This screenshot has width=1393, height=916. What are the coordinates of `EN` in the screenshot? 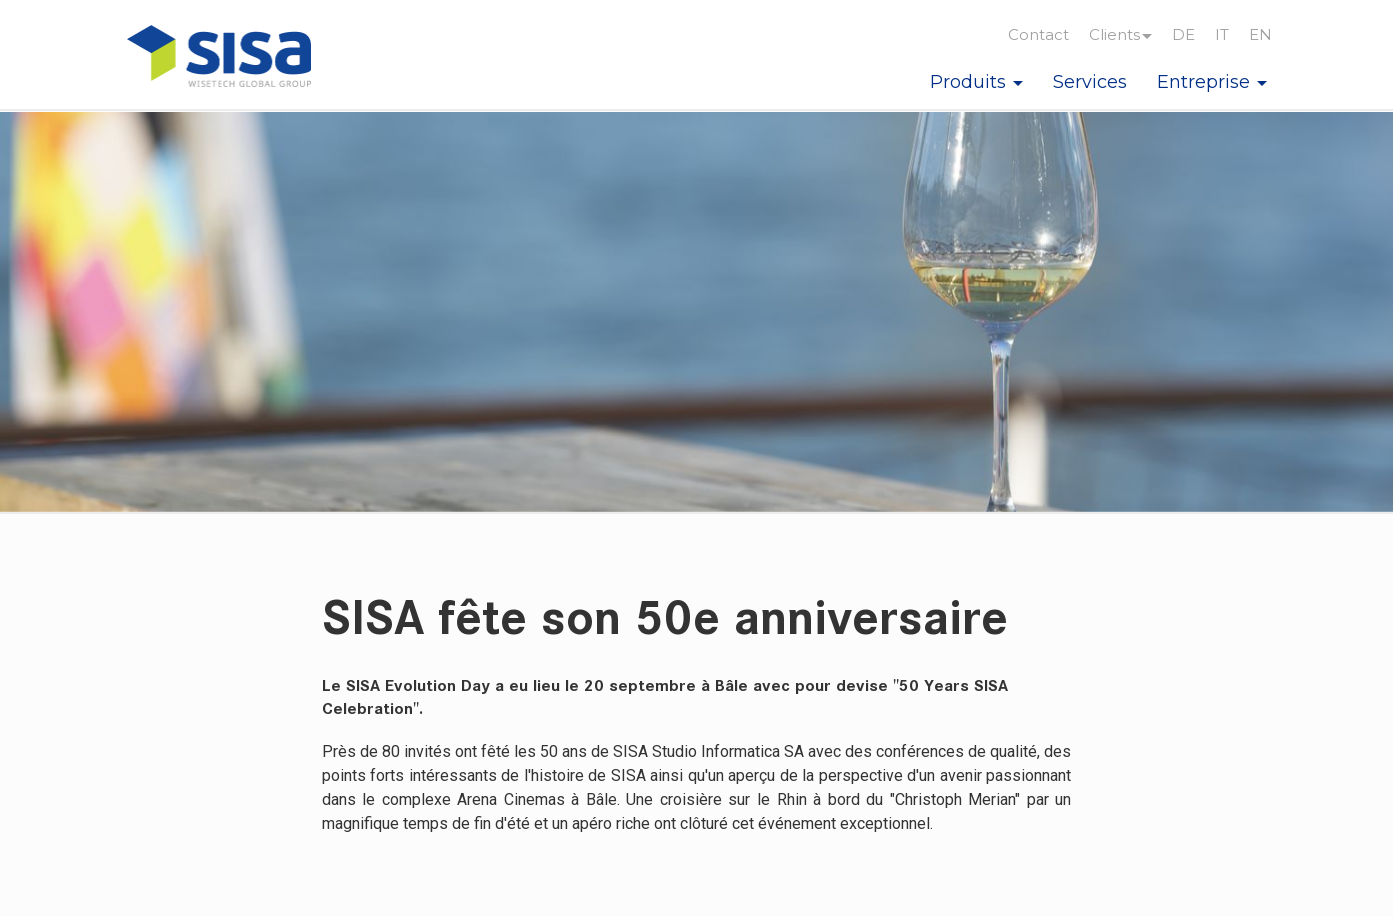 It's located at (1260, 34).